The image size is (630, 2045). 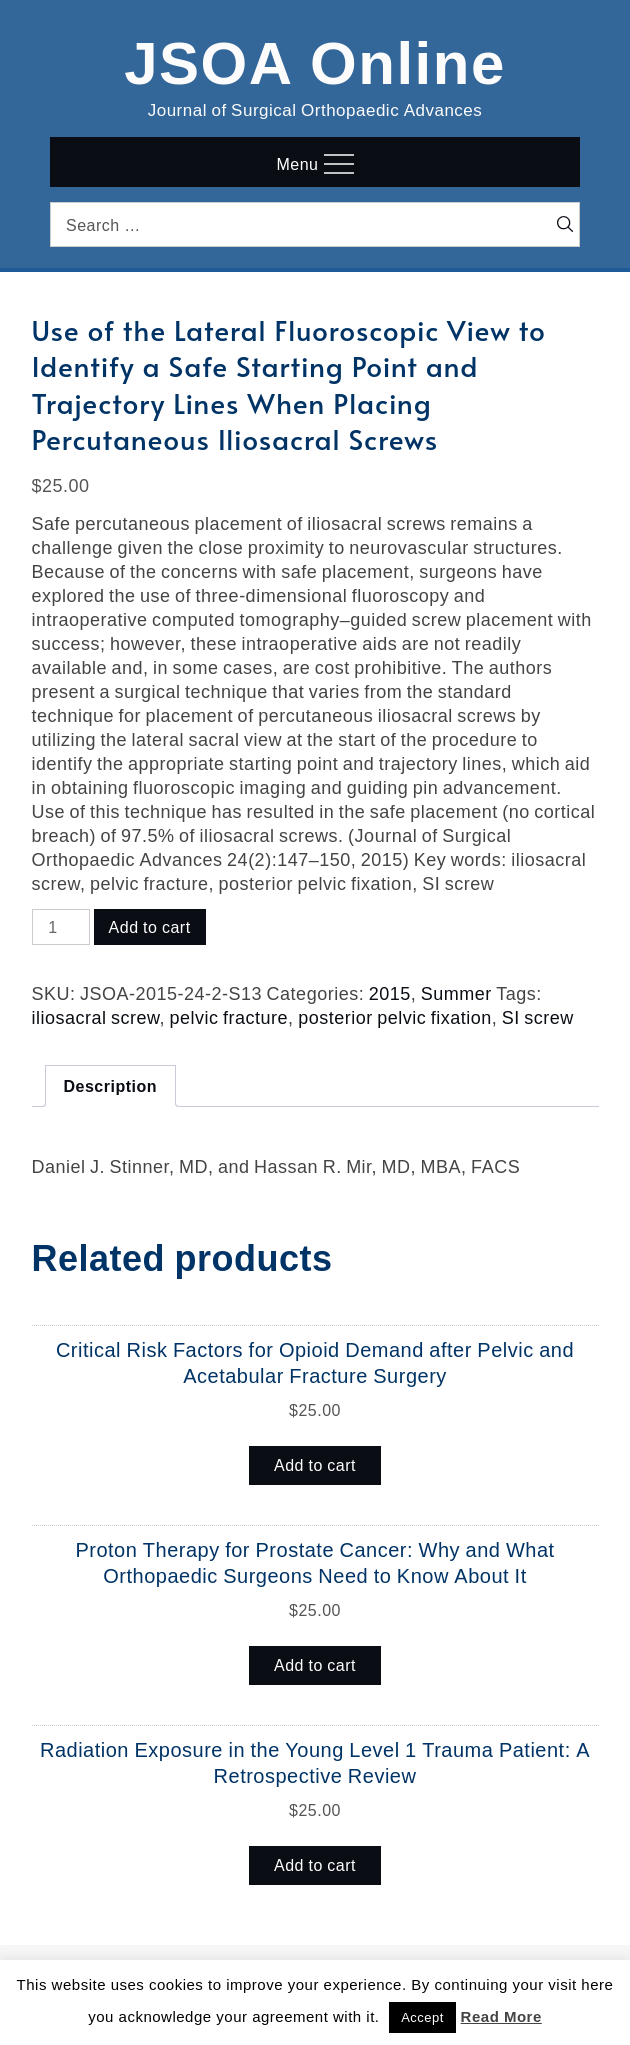 I want to click on Add to cart [button], so click(x=315, y=1465).